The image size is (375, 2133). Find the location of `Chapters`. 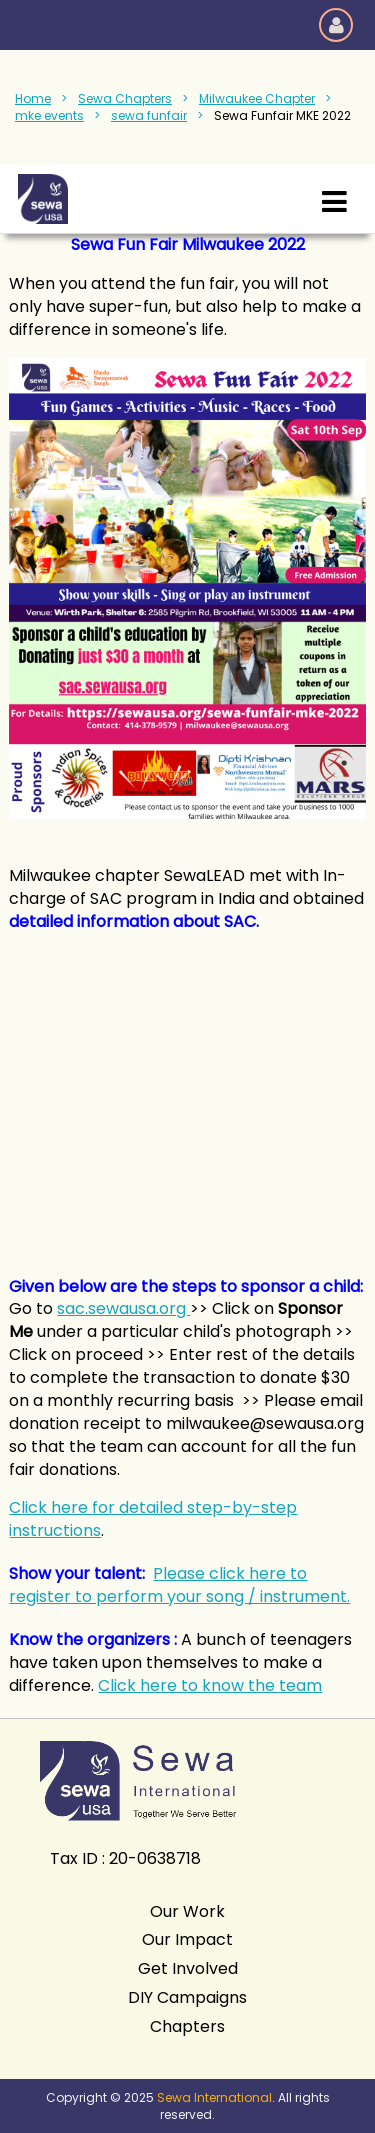

Chapters is located at coordinates (187, 2026).